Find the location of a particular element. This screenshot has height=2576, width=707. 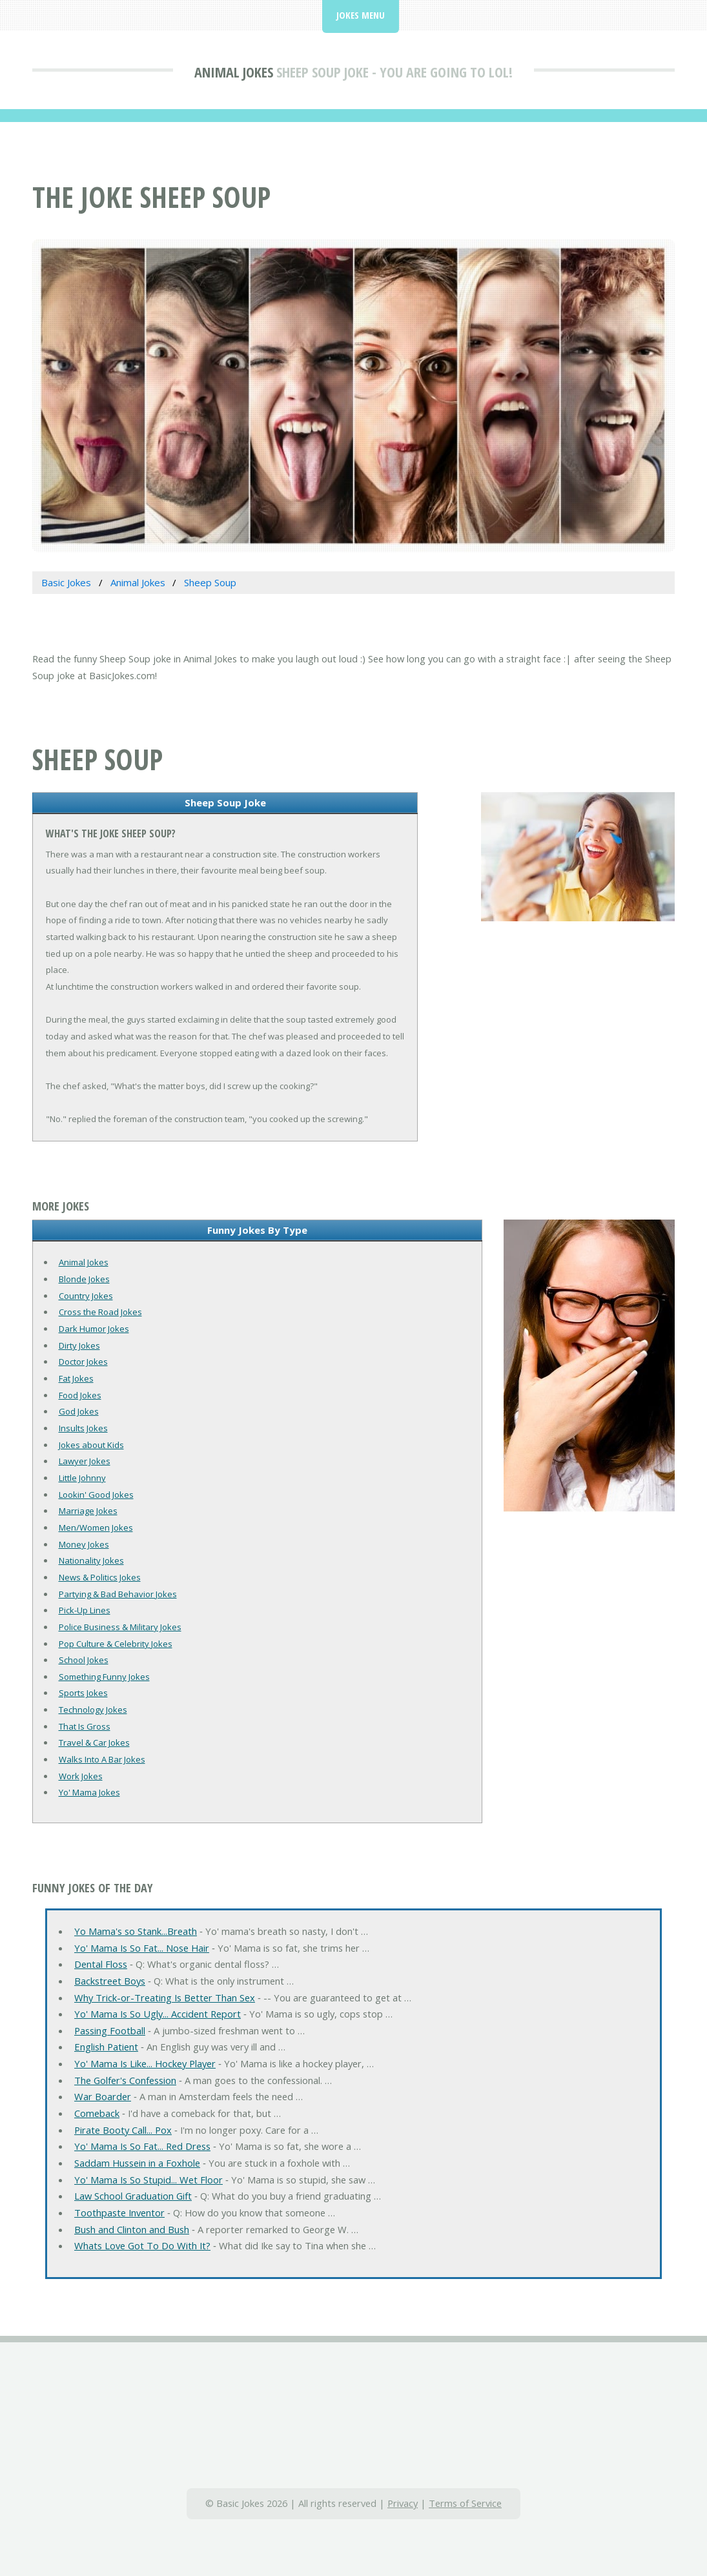

Dental Floss is located at coordinates (100, 1964).